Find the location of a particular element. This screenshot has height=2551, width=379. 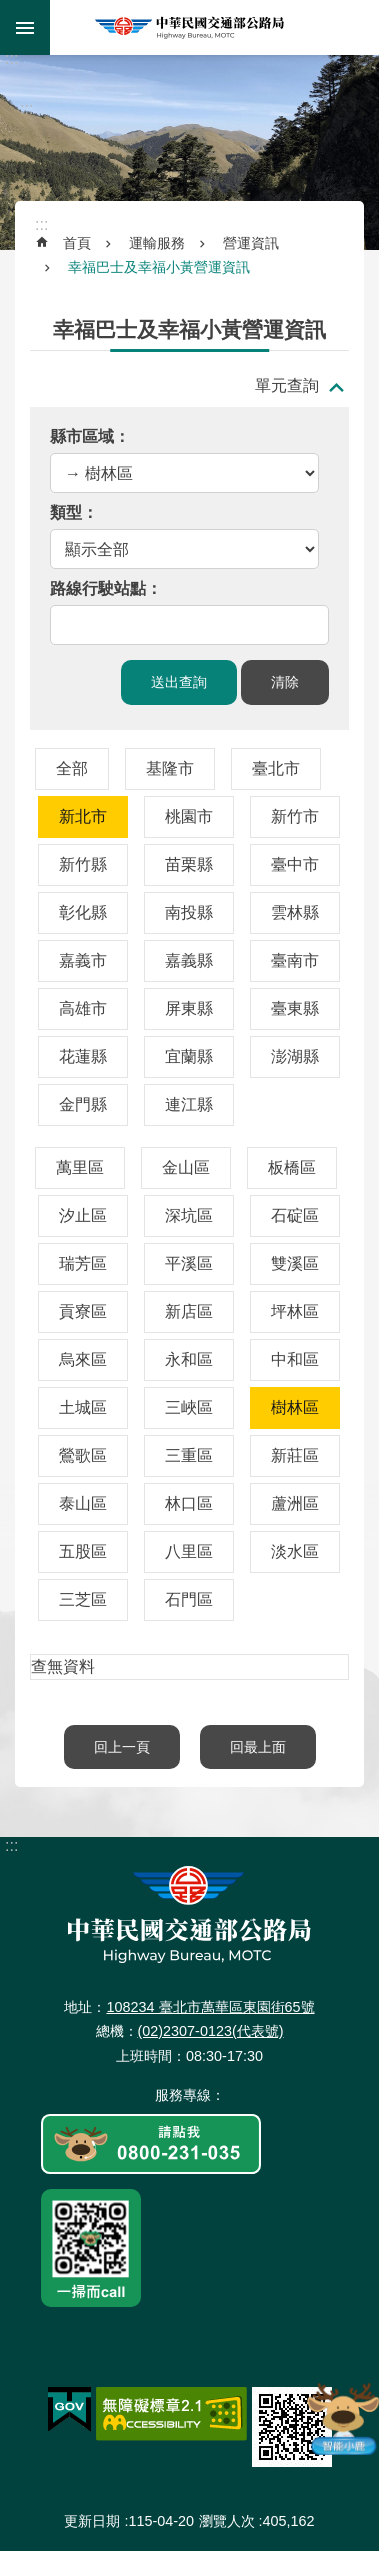

石門區 is located at coordinates (189, 1599).